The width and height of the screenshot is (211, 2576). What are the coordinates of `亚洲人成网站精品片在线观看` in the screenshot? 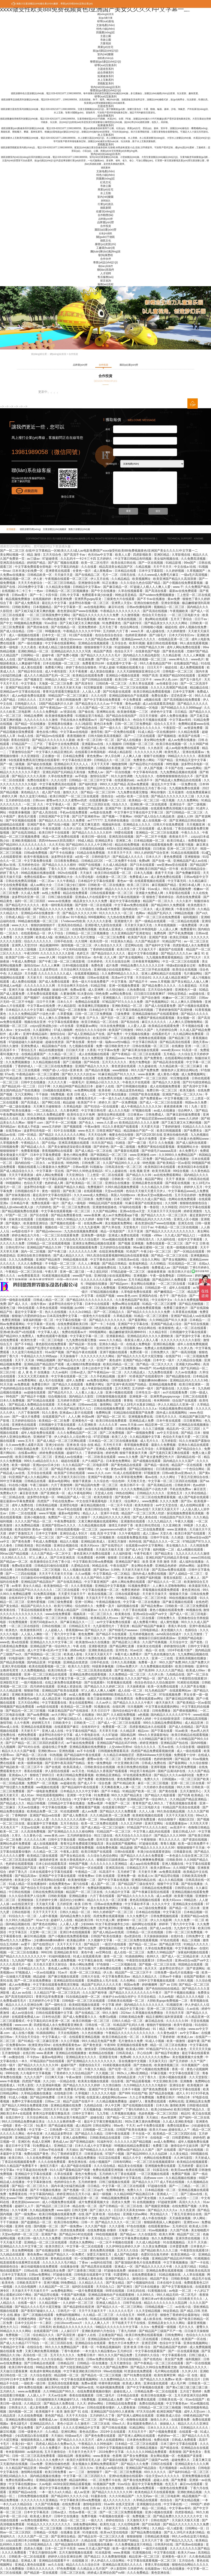 It's located at (161, 974).